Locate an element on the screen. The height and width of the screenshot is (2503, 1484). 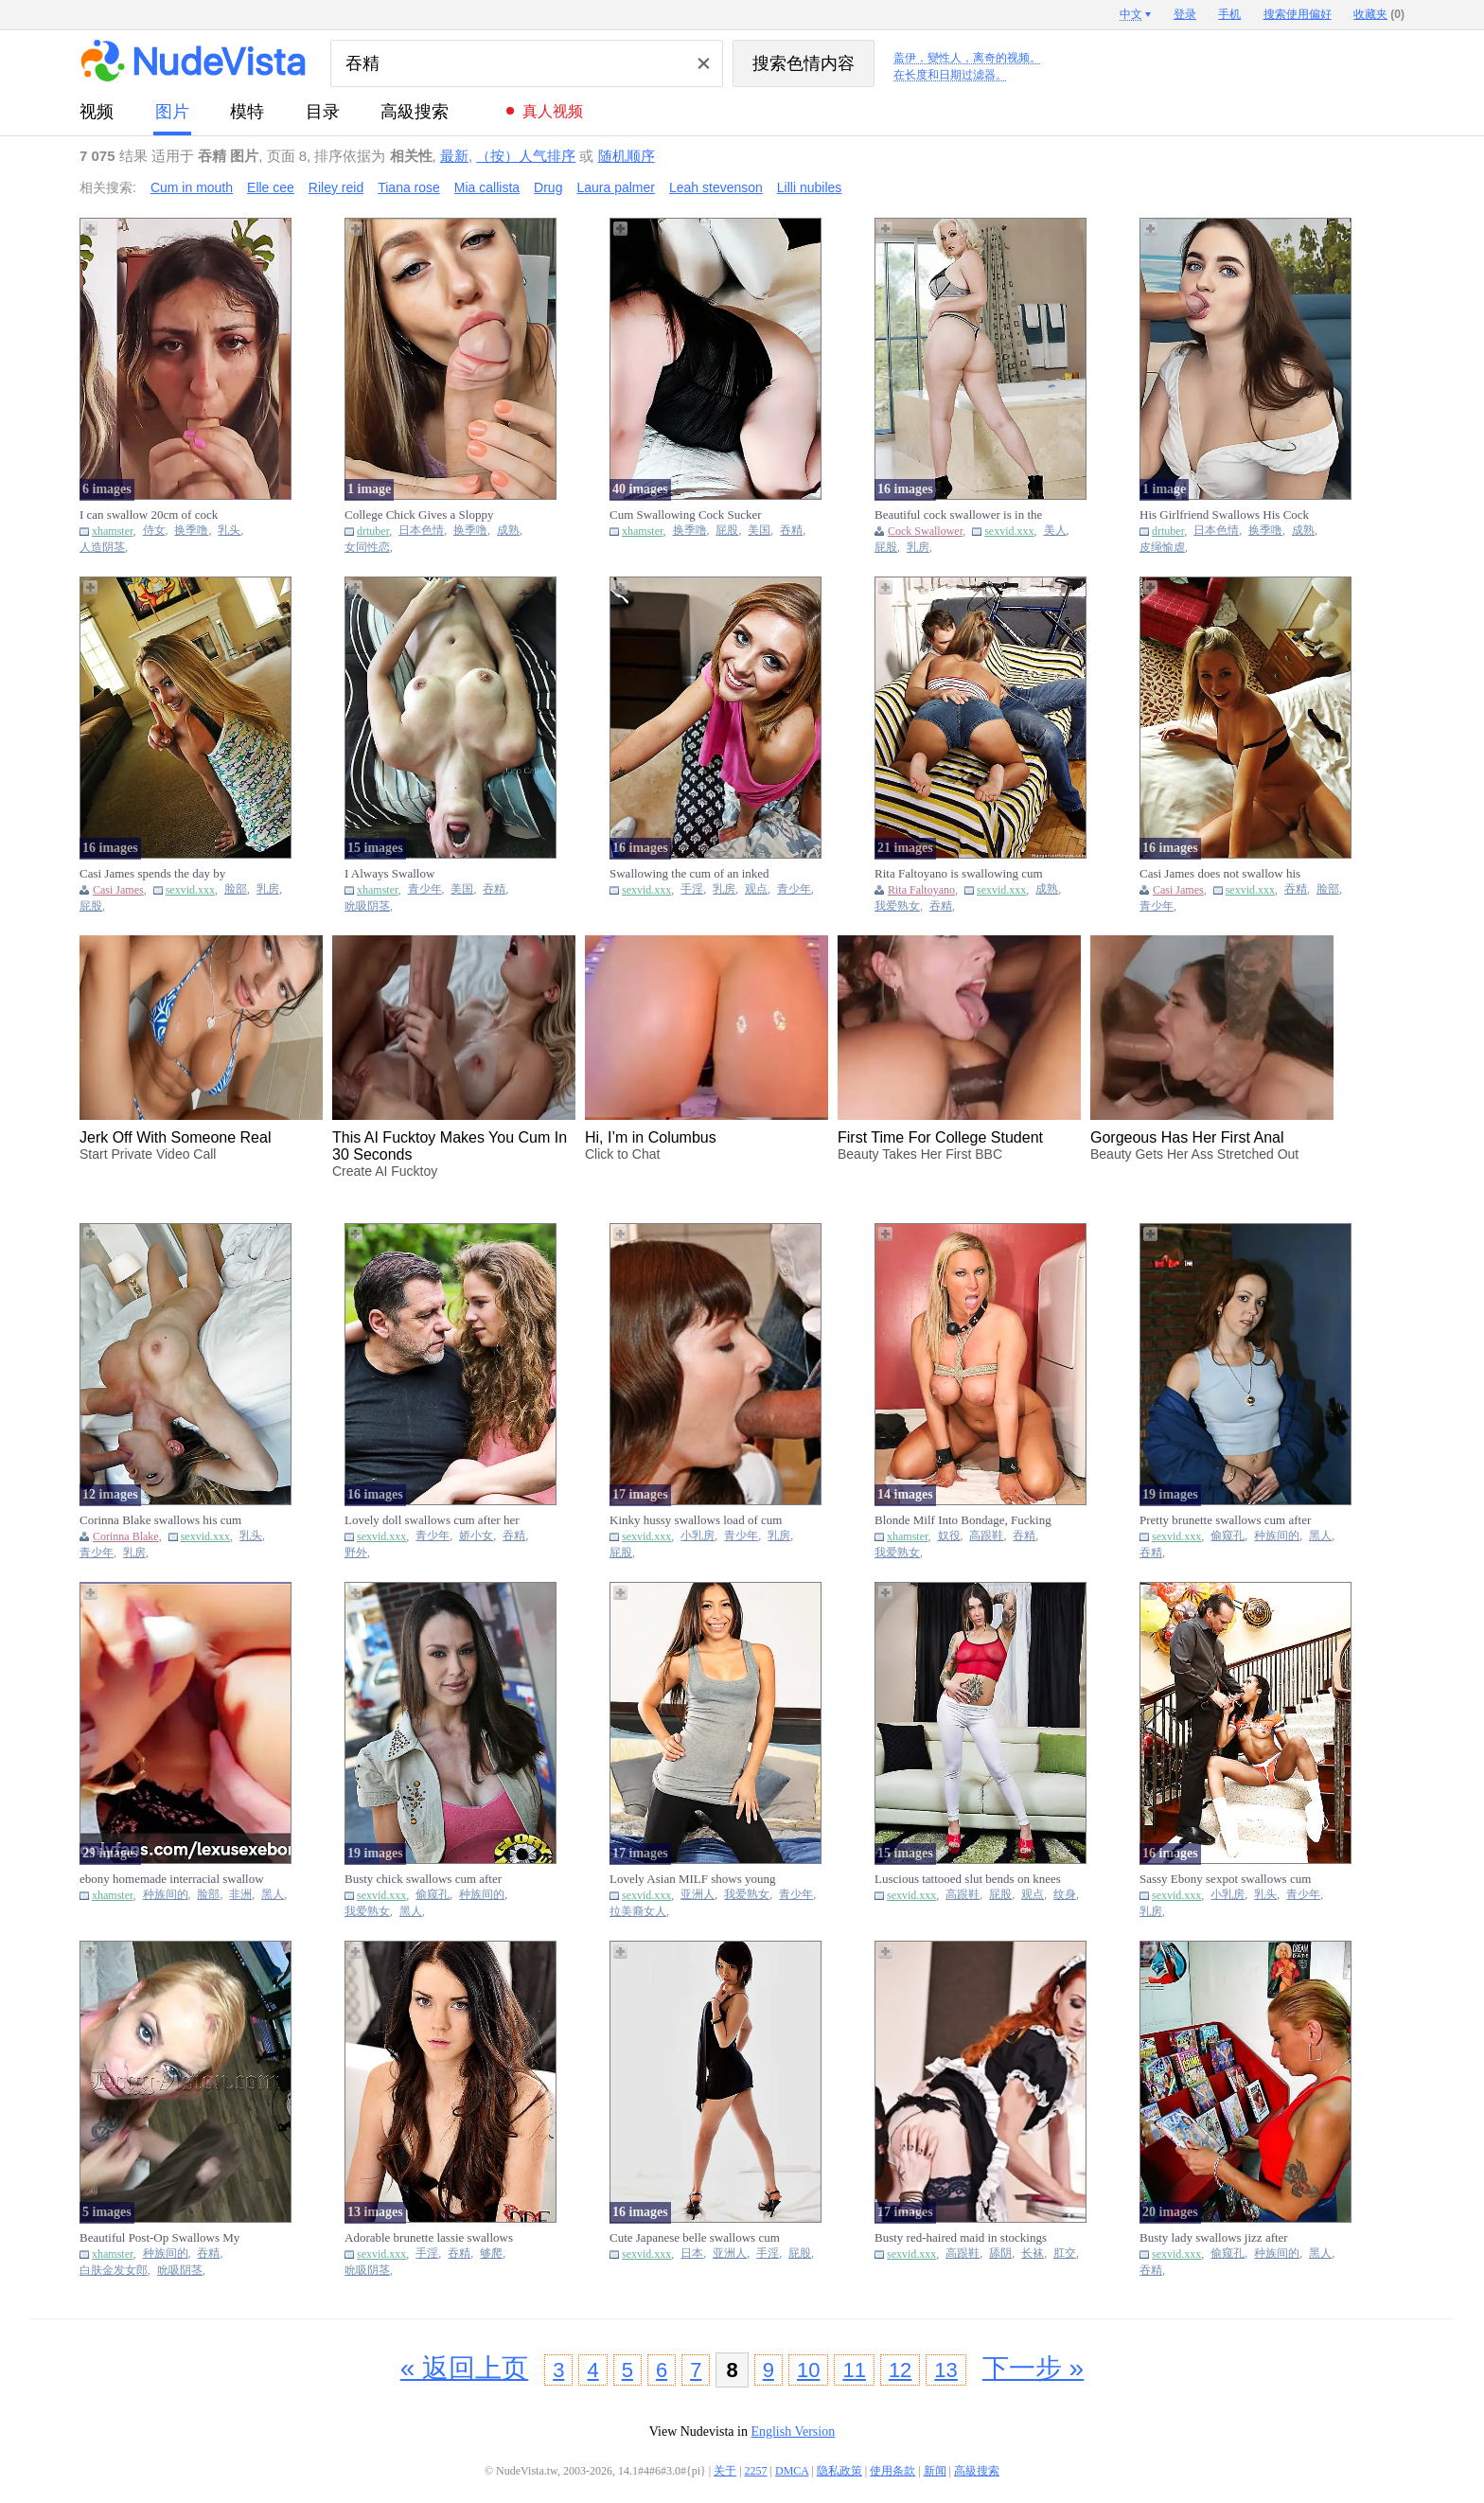
娇小女 is located at coordinates (476, 1536).